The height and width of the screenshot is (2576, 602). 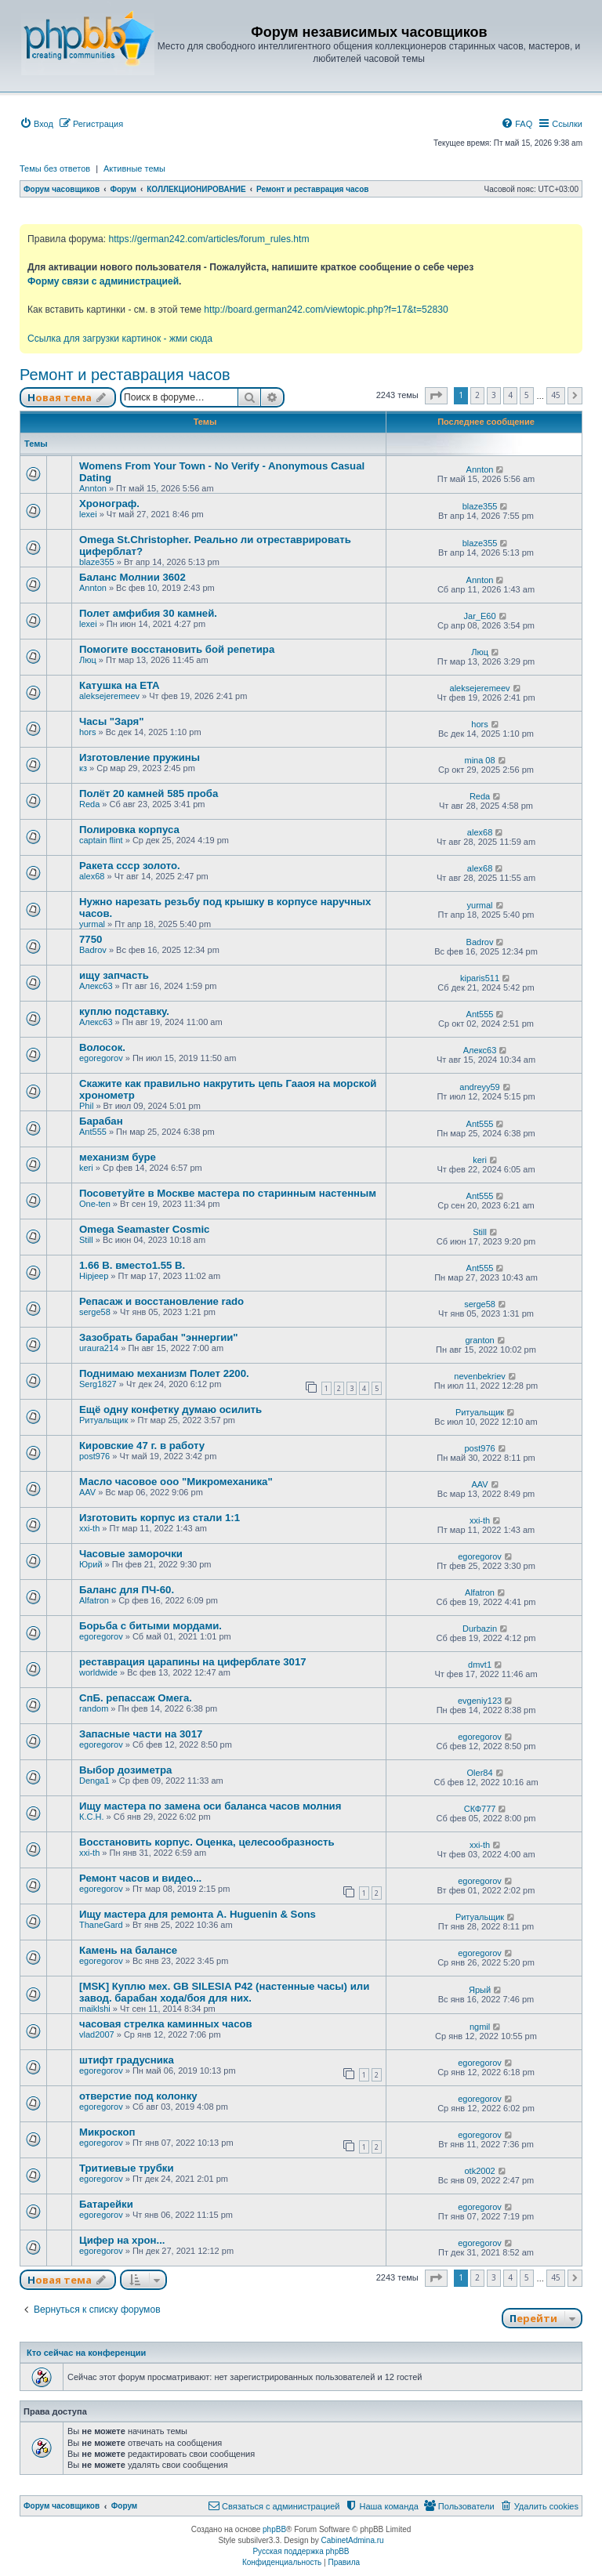 I want to click on Масло часовое ооо "Микромеханика", so click(x=176, y=1481).